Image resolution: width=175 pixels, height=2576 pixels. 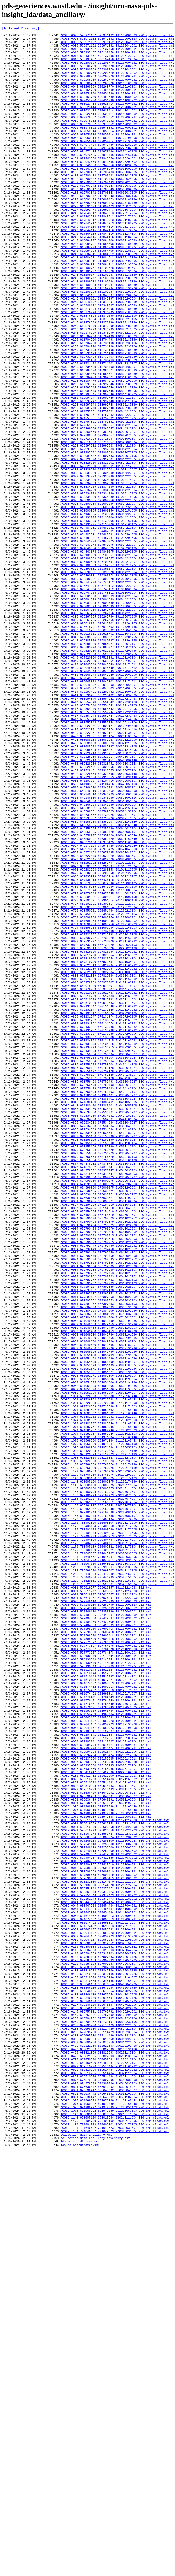 I want to click on A0086_0059_601776471_601784749_181207004231_012.xml, so click(x=105, y=2035).